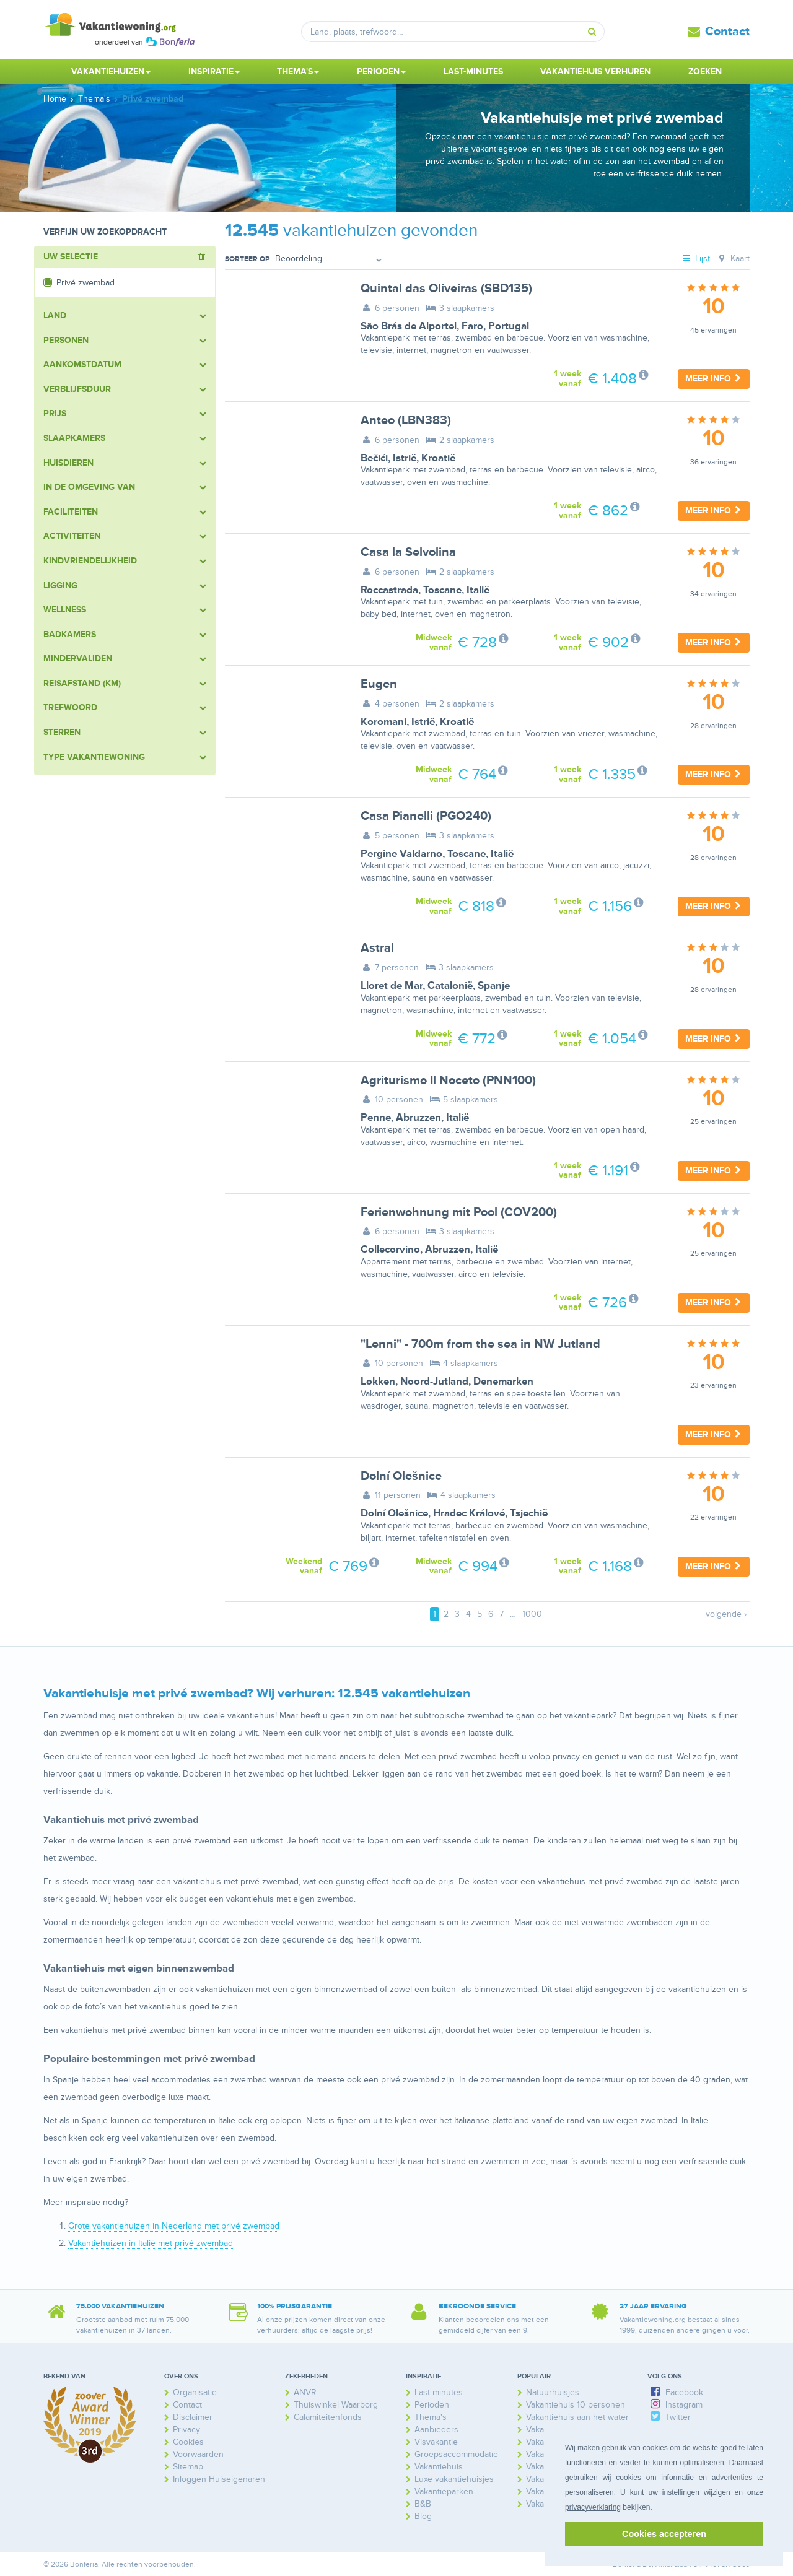 The height and width of the screenshot is (2576, 793). Describe the element at coordinates (422, 2504) in the screenshot. I see `B&B` at that location.